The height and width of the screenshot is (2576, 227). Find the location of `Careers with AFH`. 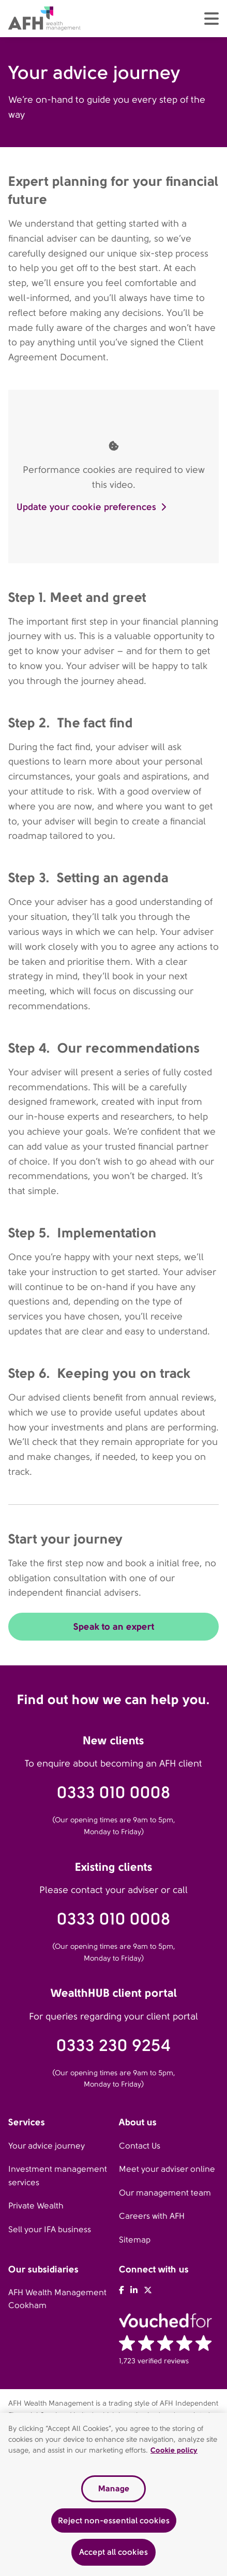

Careers with AFH is located at coordinates (152, 2216).